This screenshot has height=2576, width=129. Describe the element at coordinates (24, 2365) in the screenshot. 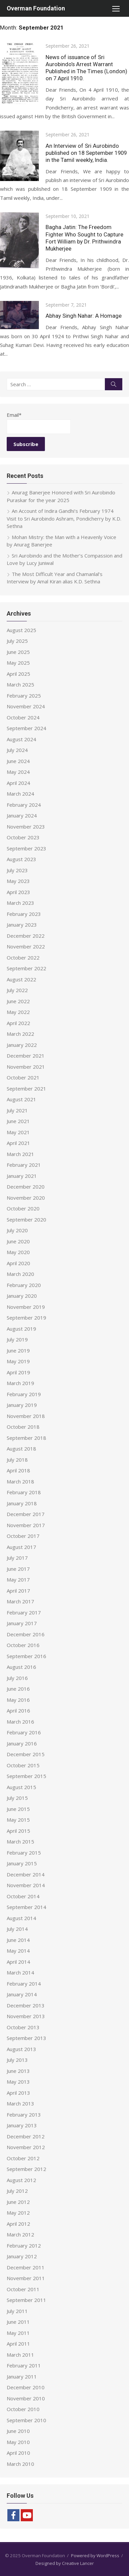

I see `February 2011` at that location.